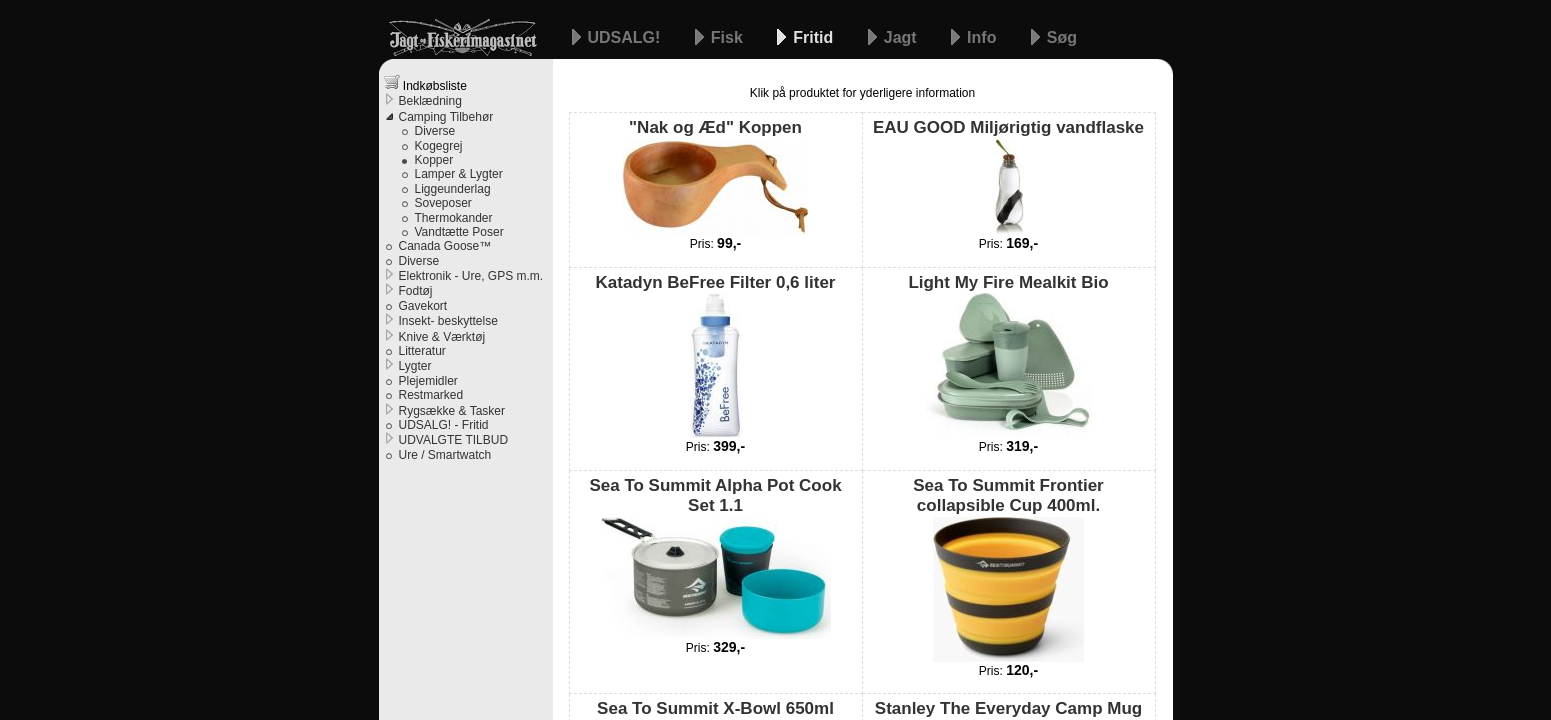 This screenshot has height=720, width=1551. What do you see at coordinates (435, 131) in the screenshot?
I see `Diverse` at bounding box center [435, 131].